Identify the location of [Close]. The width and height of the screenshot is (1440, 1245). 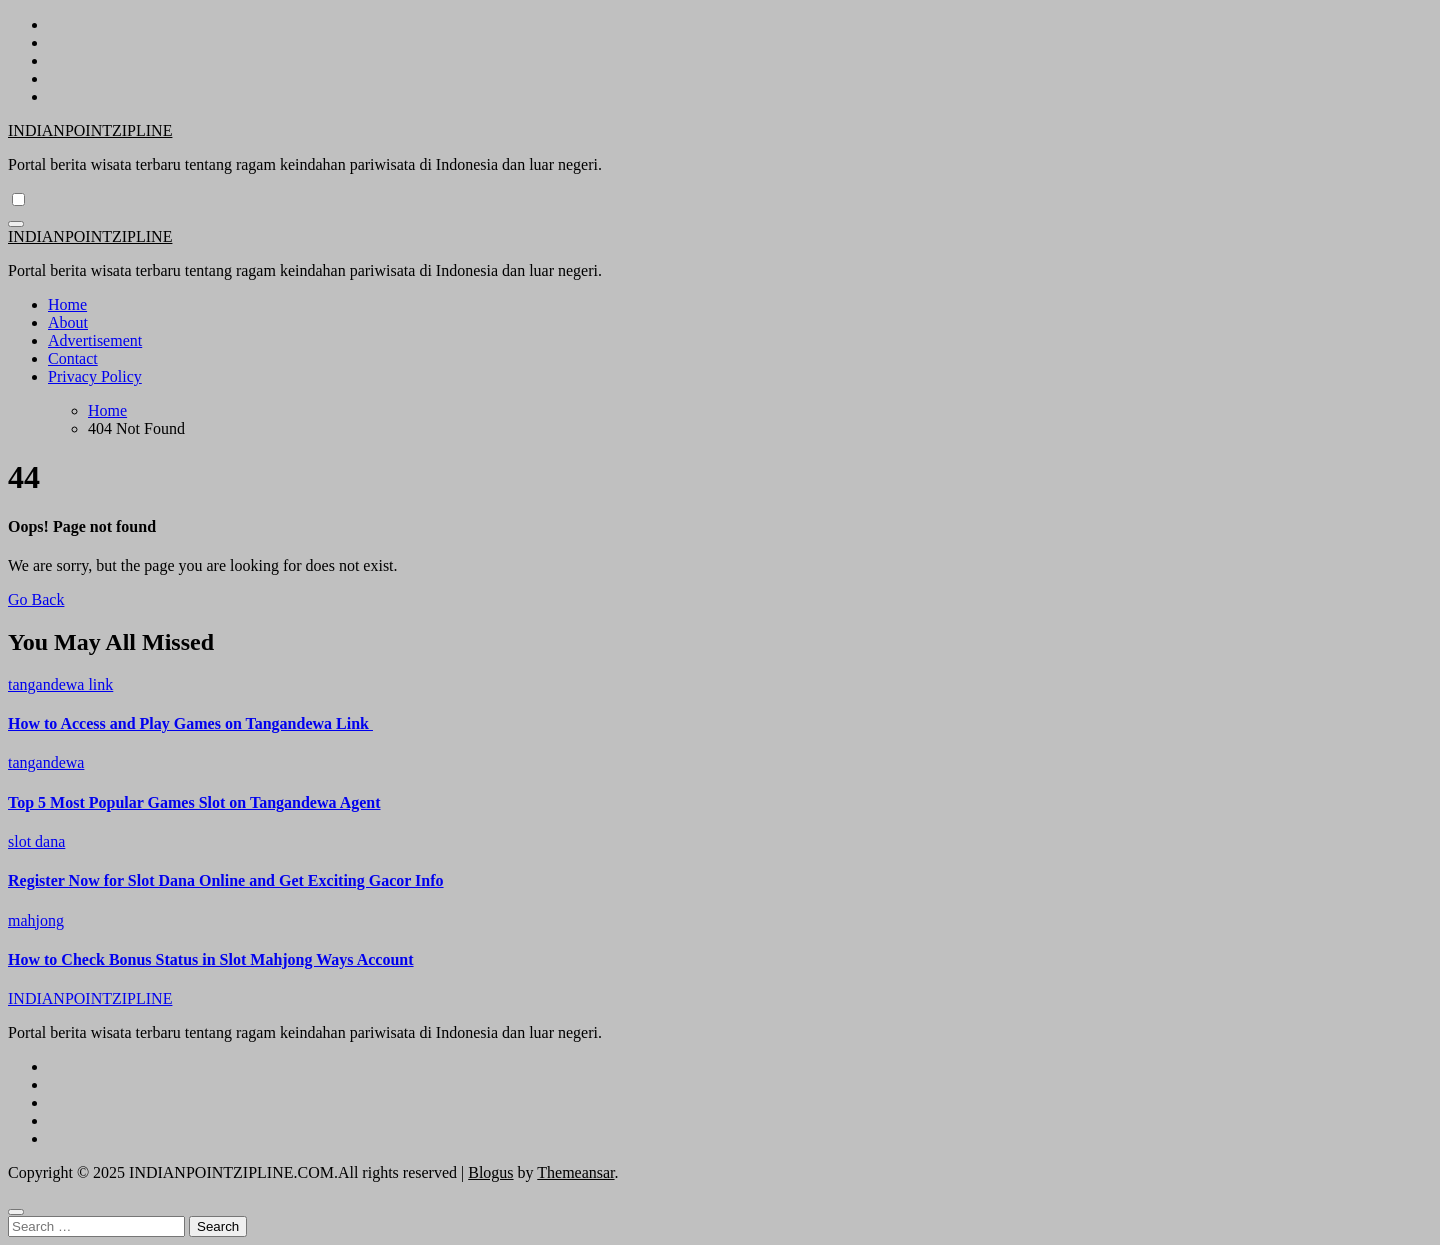
(16, 1212).